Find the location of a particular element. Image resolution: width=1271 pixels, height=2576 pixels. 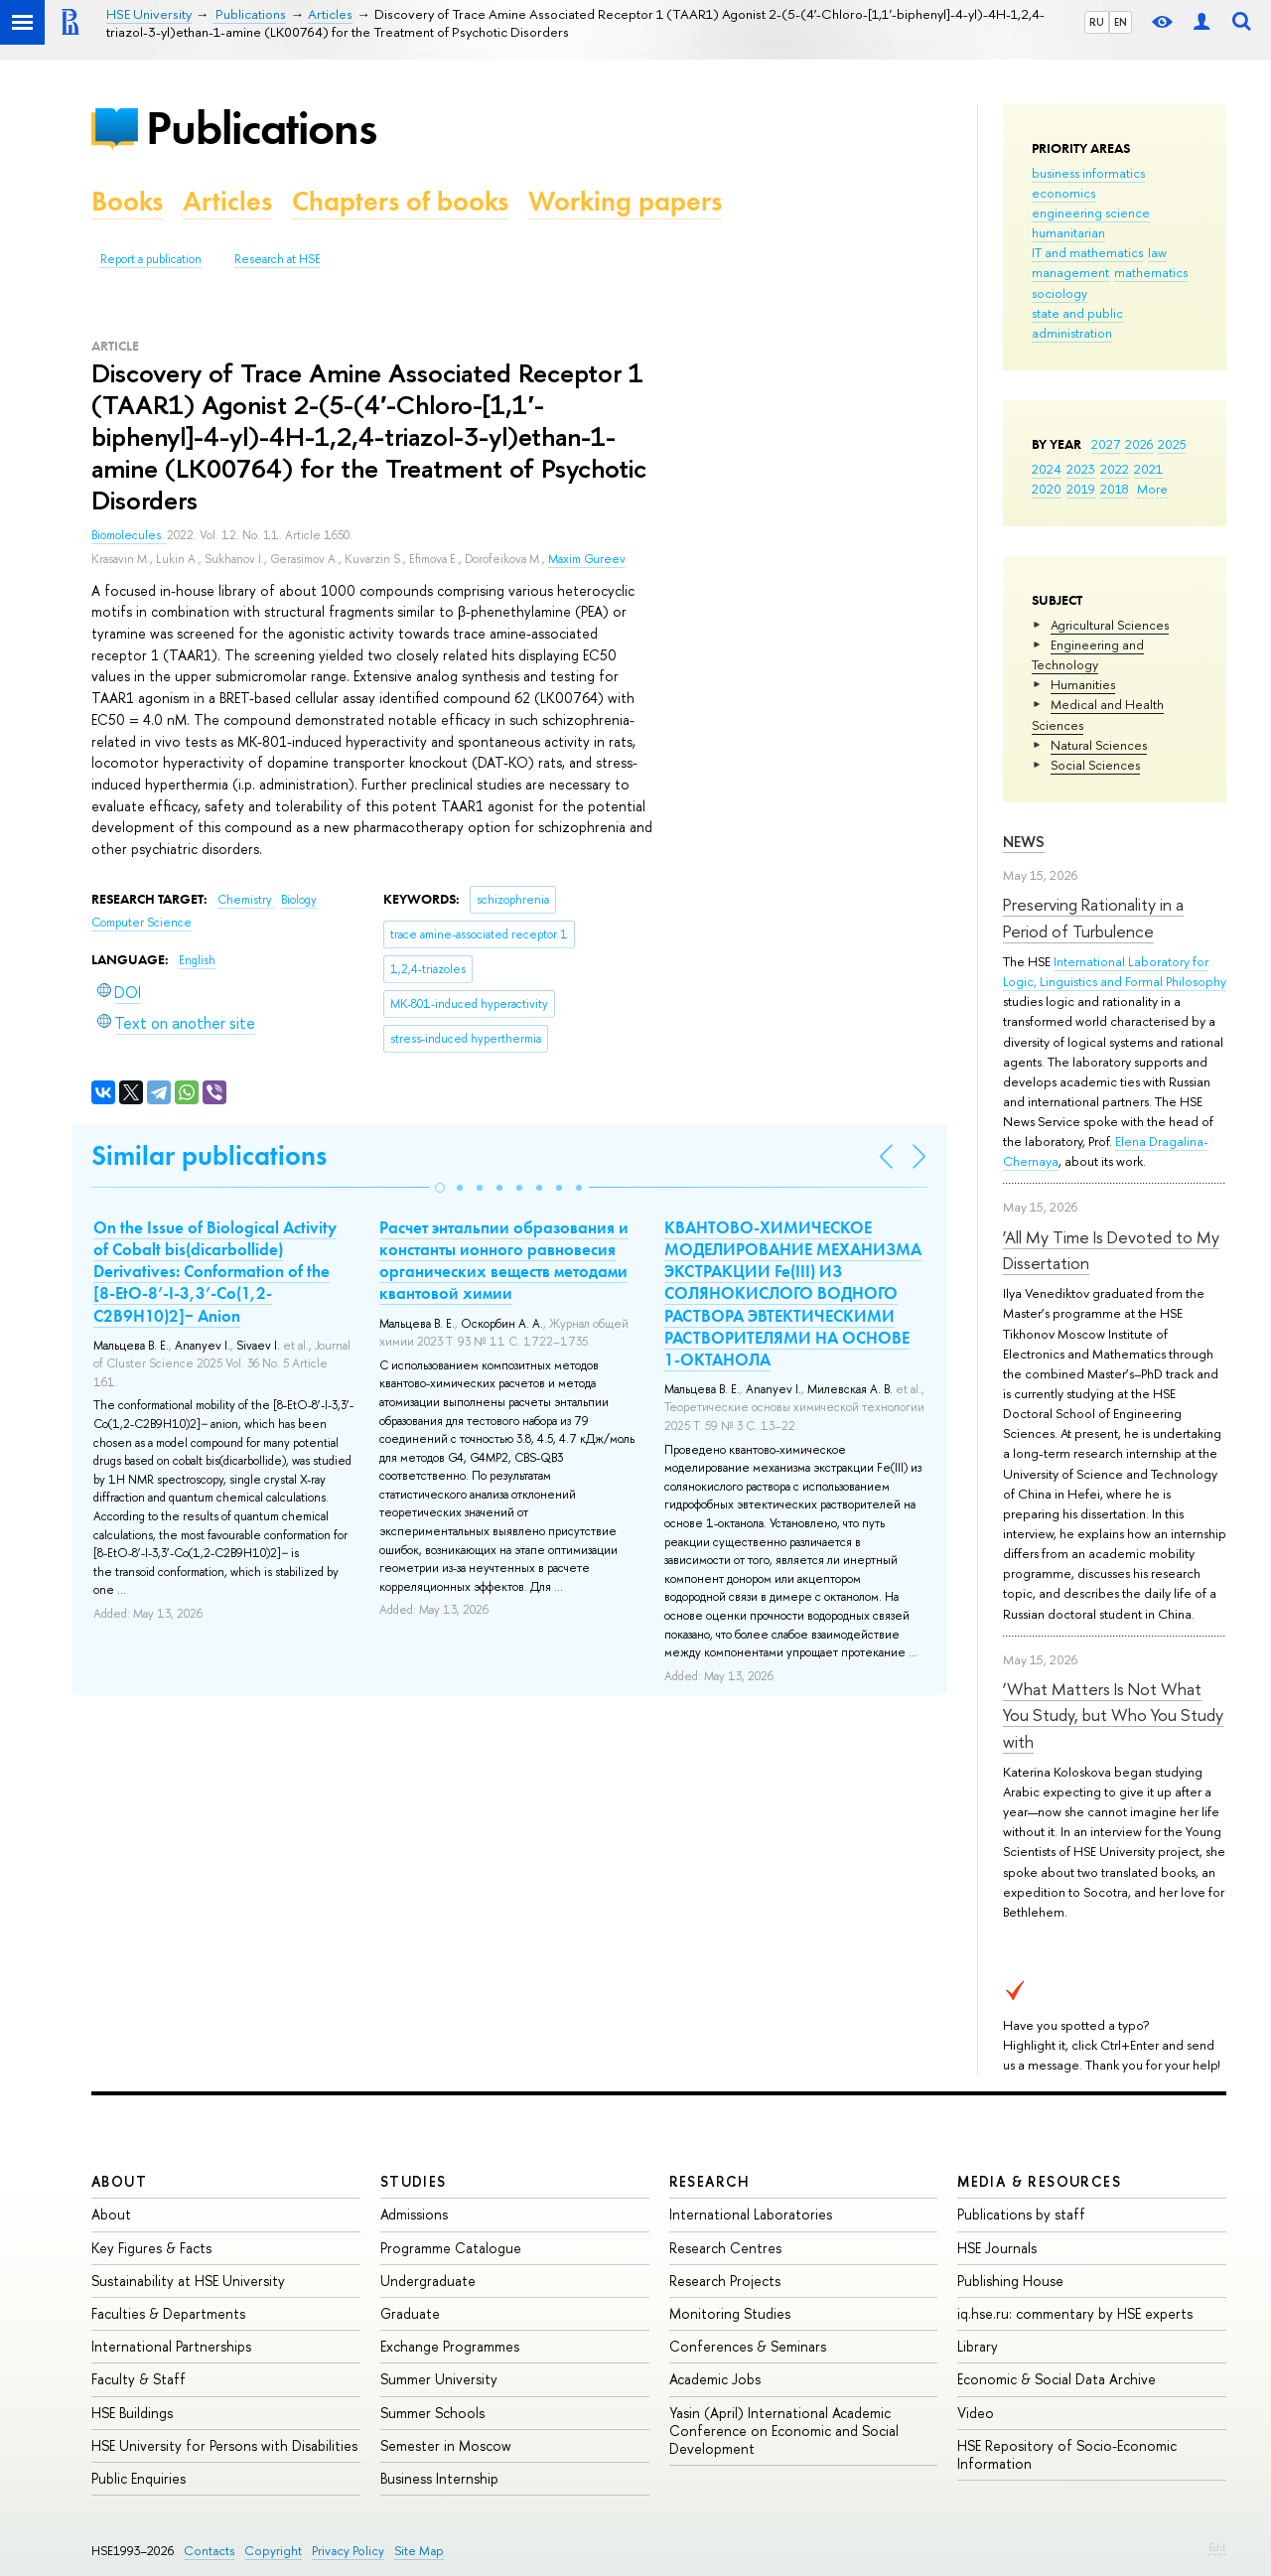

Articles is located at coordinates (227, 201).